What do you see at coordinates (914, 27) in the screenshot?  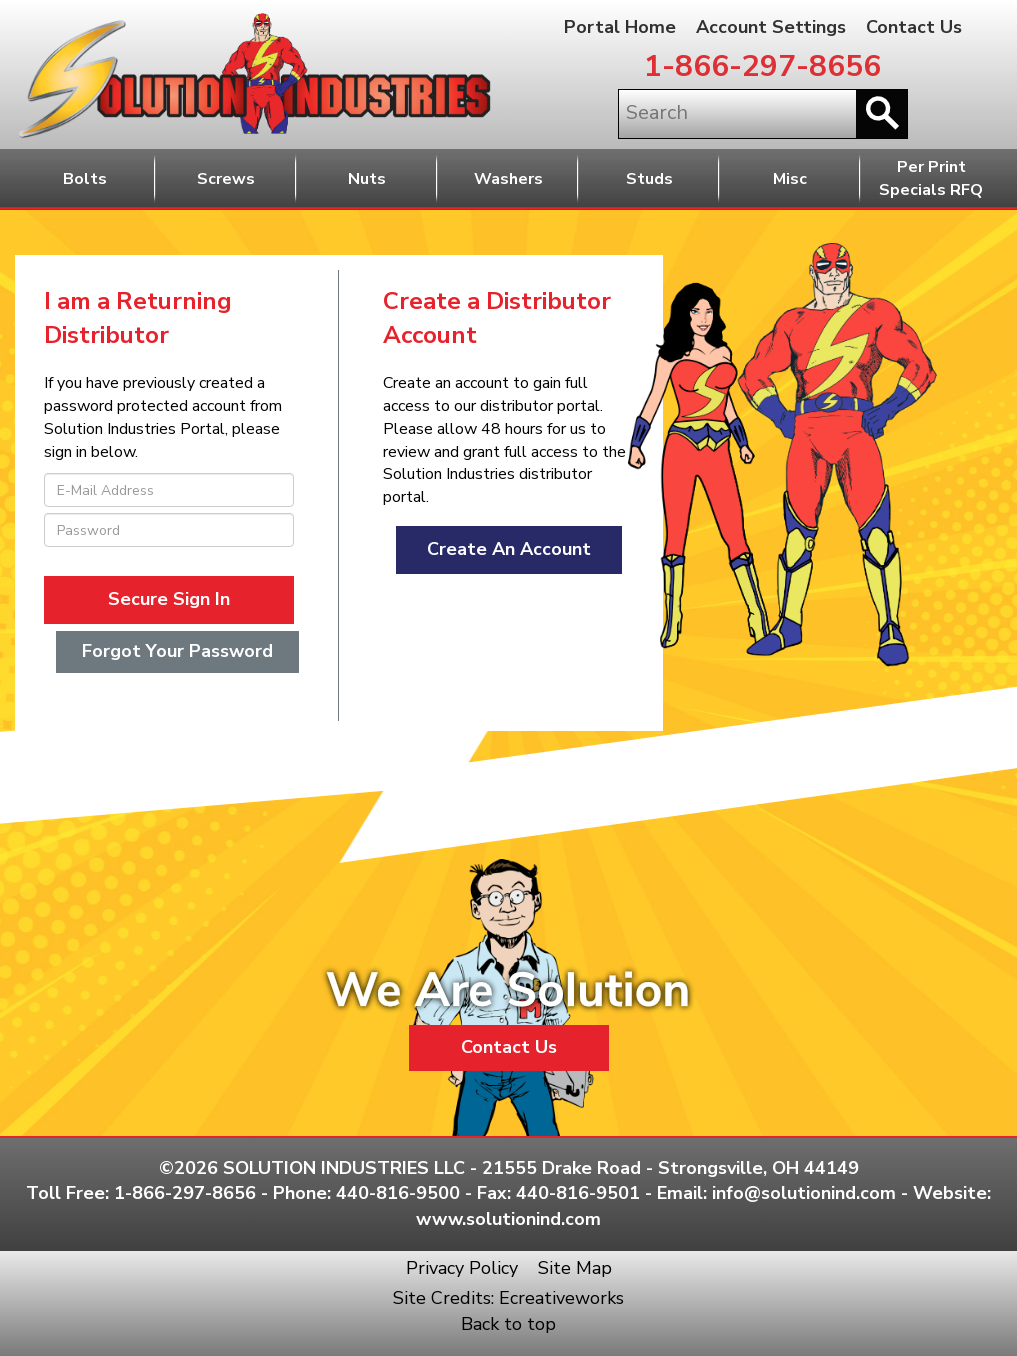 I see `Contact Us` at bounding box center [914, 27].